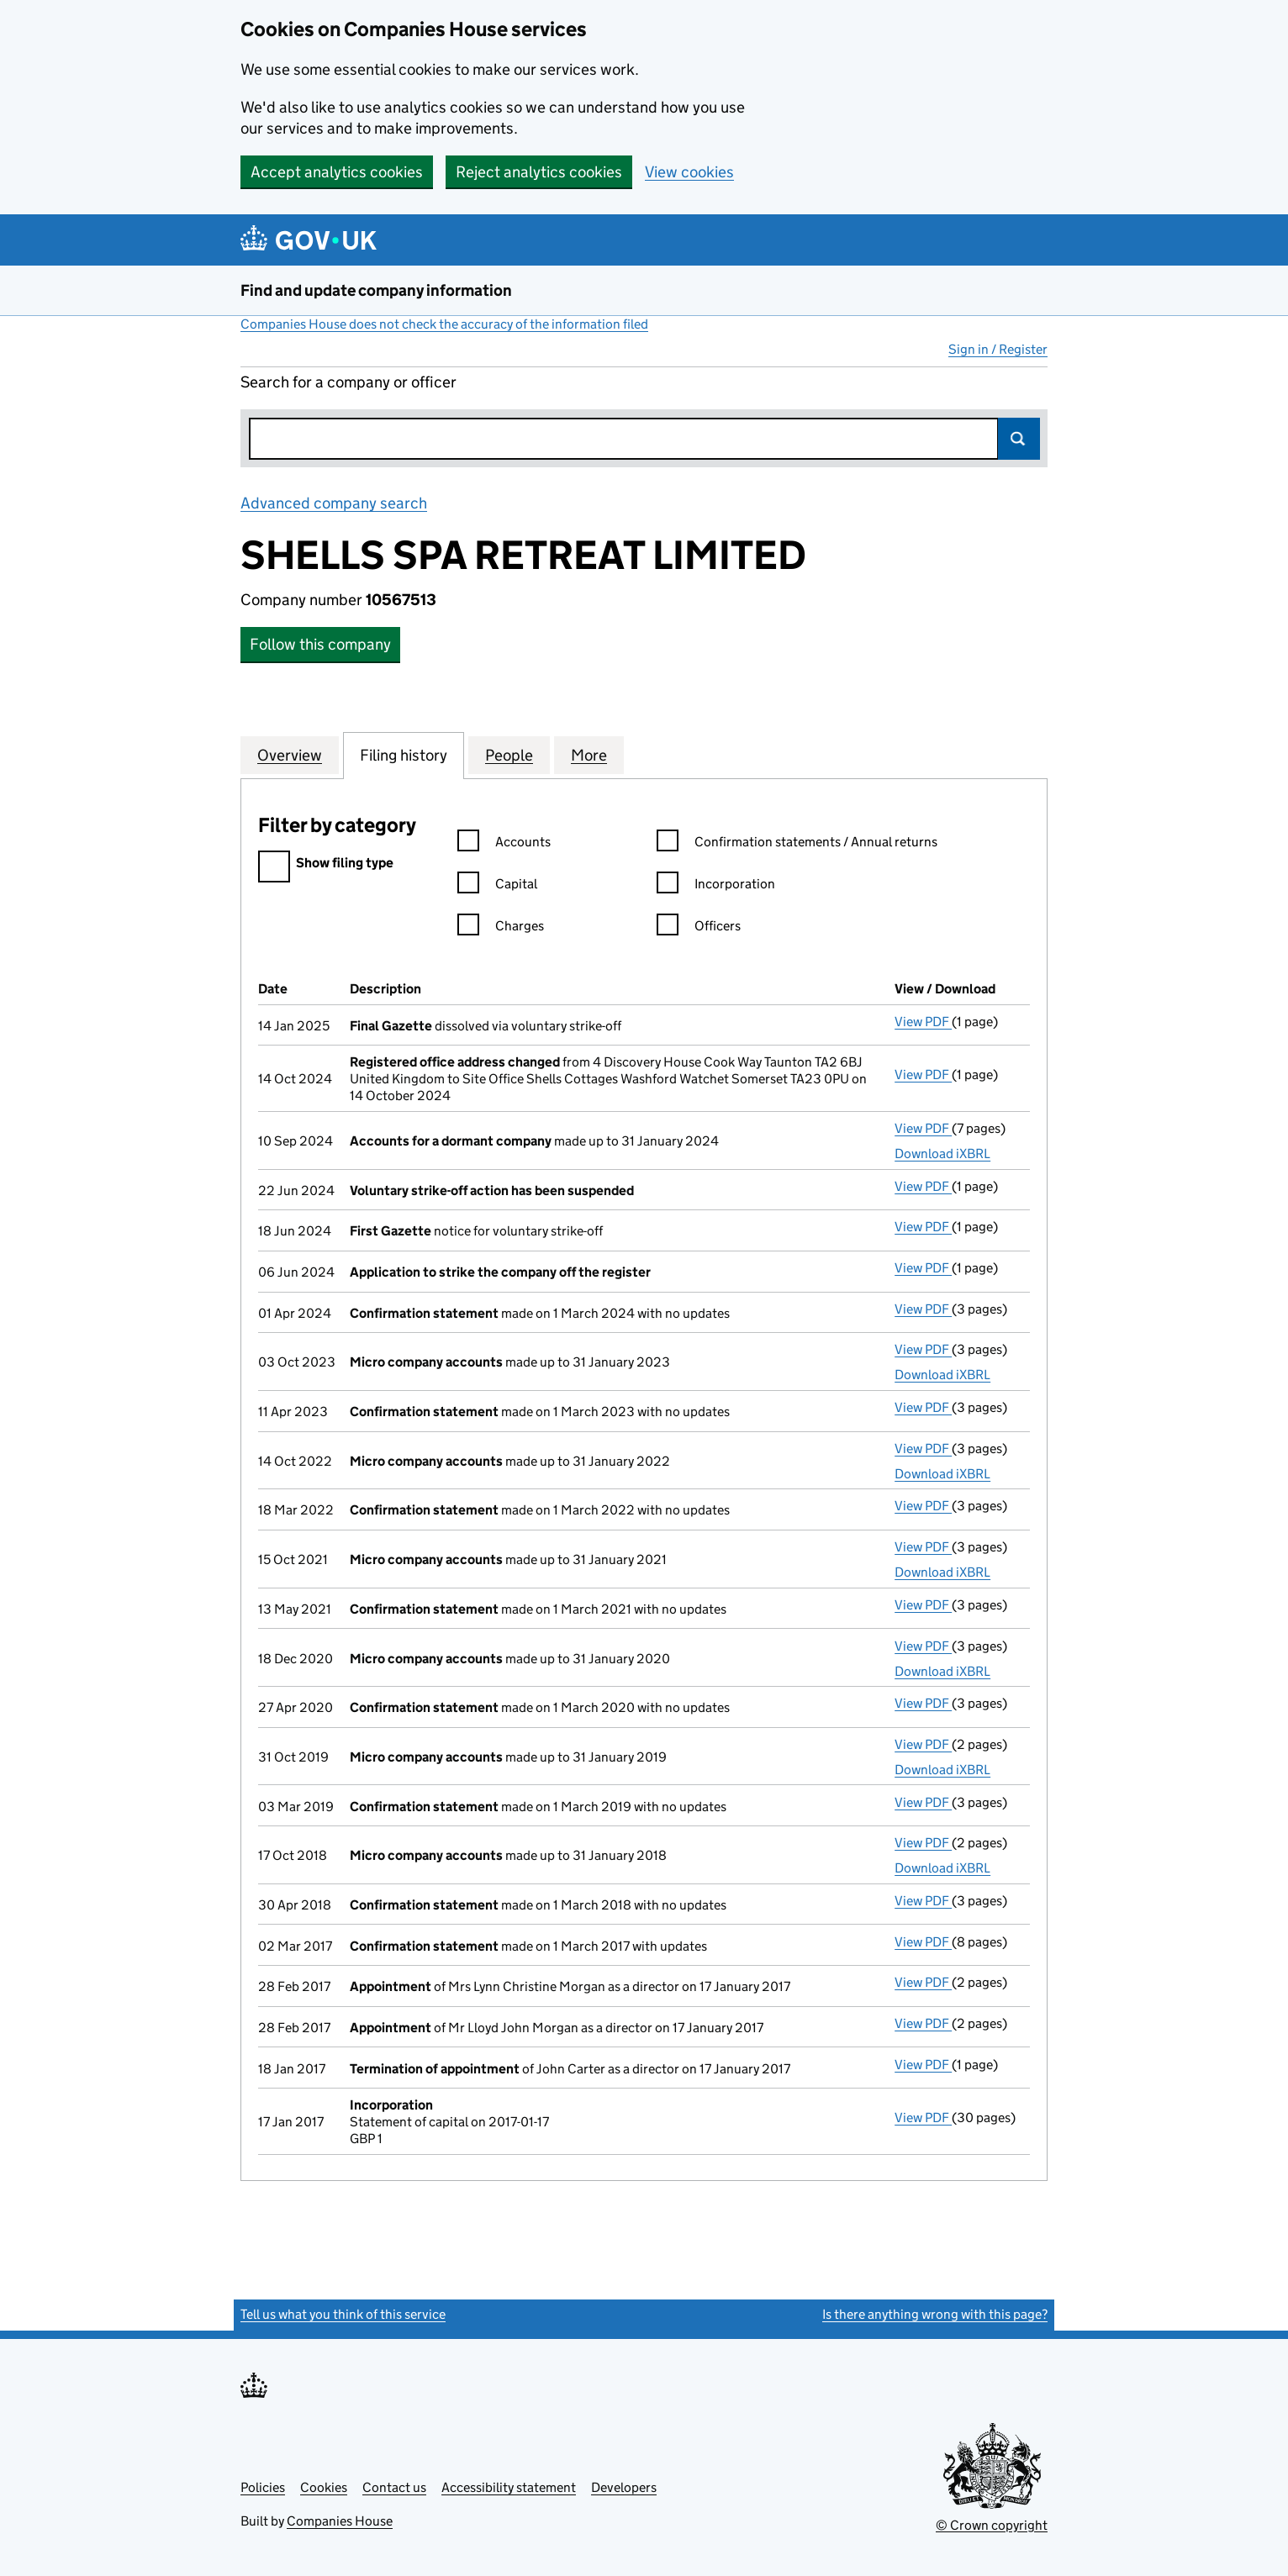 This screenshot has width=1288, height=2576. I want to click on © Crown copyright, so click(992, 2525).